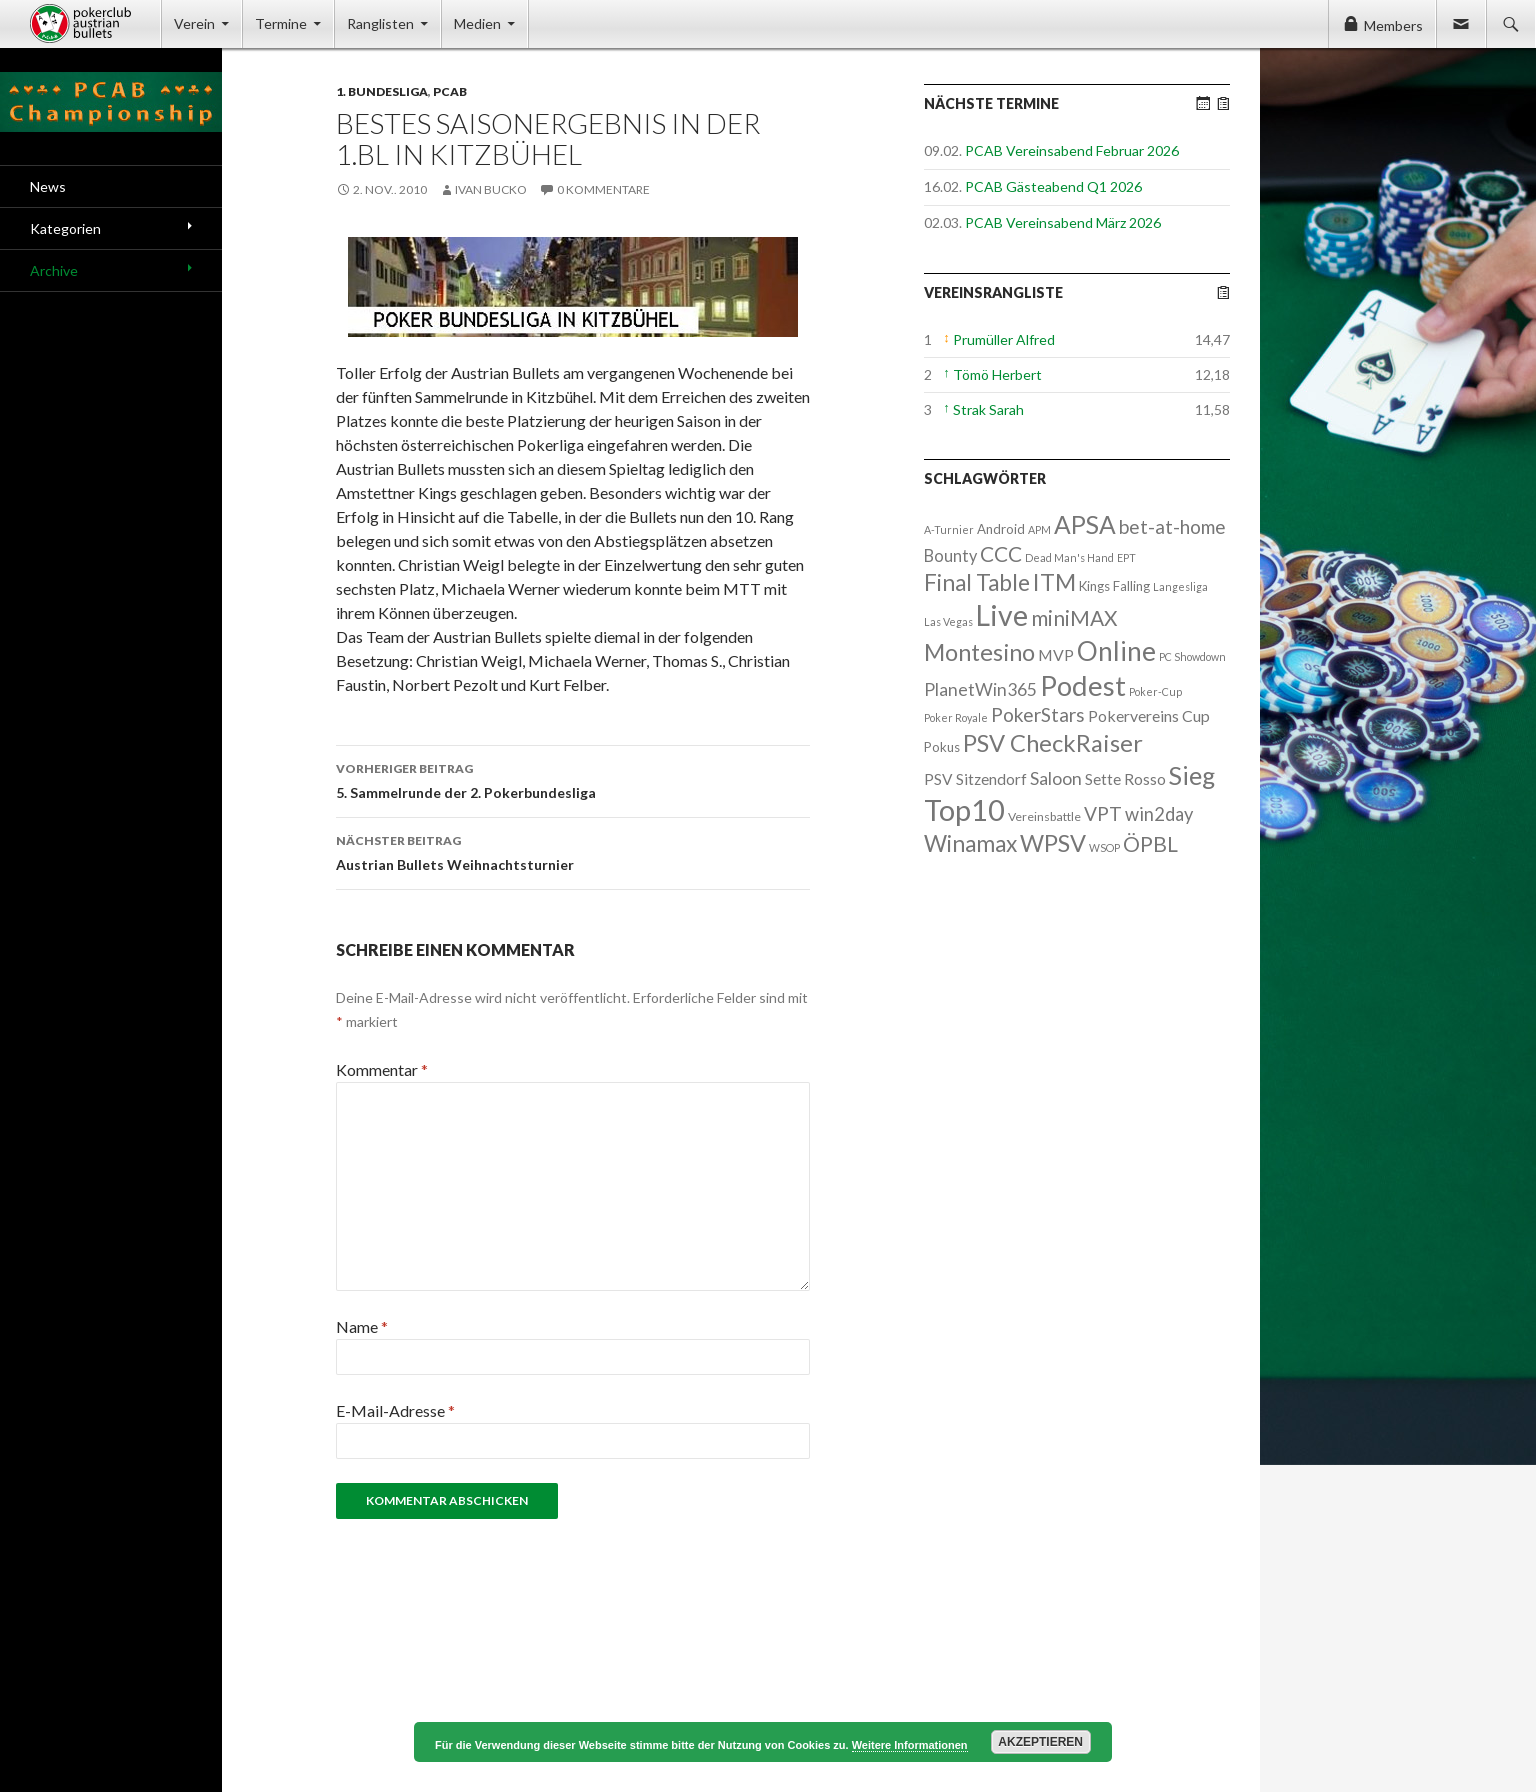 This screenshot has width=1536, height=1792. Describe the element at coordinates (910, 1745) in the screenshot. I see `Weitere Informationen` at that location.